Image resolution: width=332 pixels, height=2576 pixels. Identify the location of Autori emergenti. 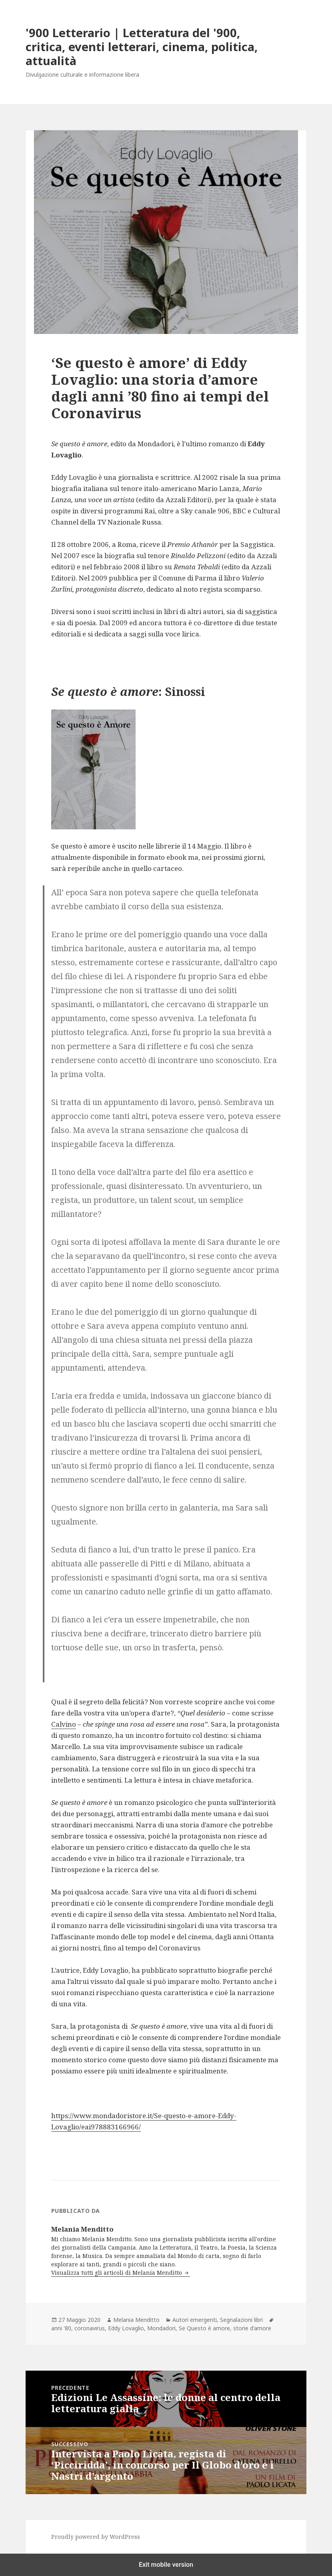
(194, 2320).